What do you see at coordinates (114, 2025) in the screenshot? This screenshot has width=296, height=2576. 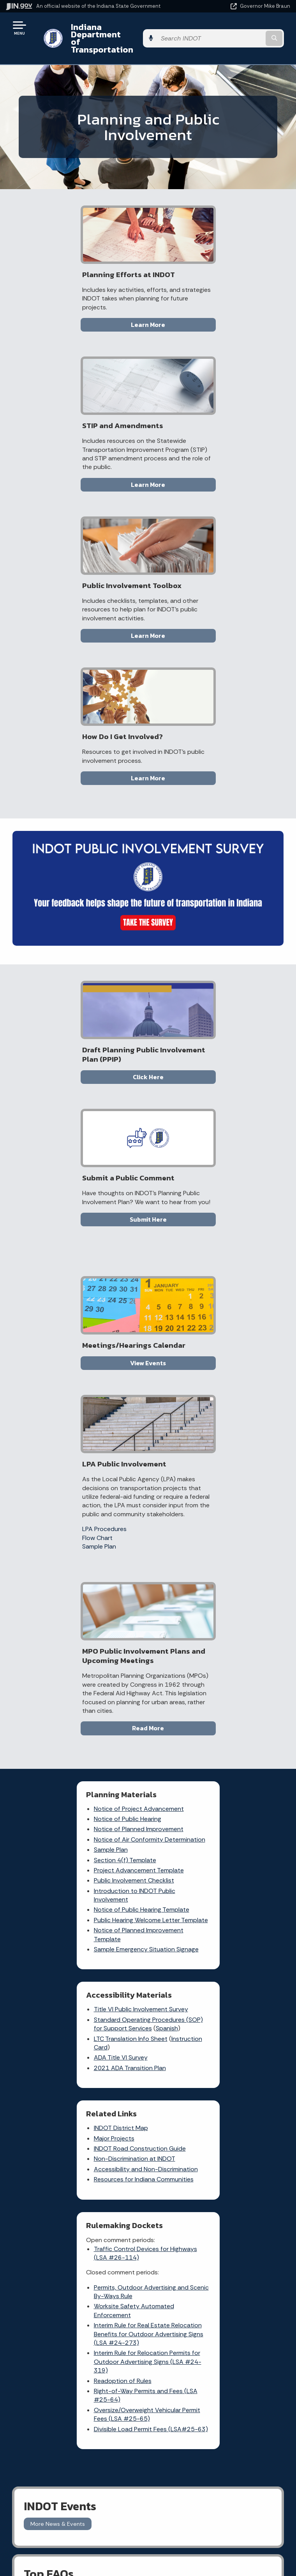 I see `IN.gov Subscriber Center` at bounding box center [114, 2025].